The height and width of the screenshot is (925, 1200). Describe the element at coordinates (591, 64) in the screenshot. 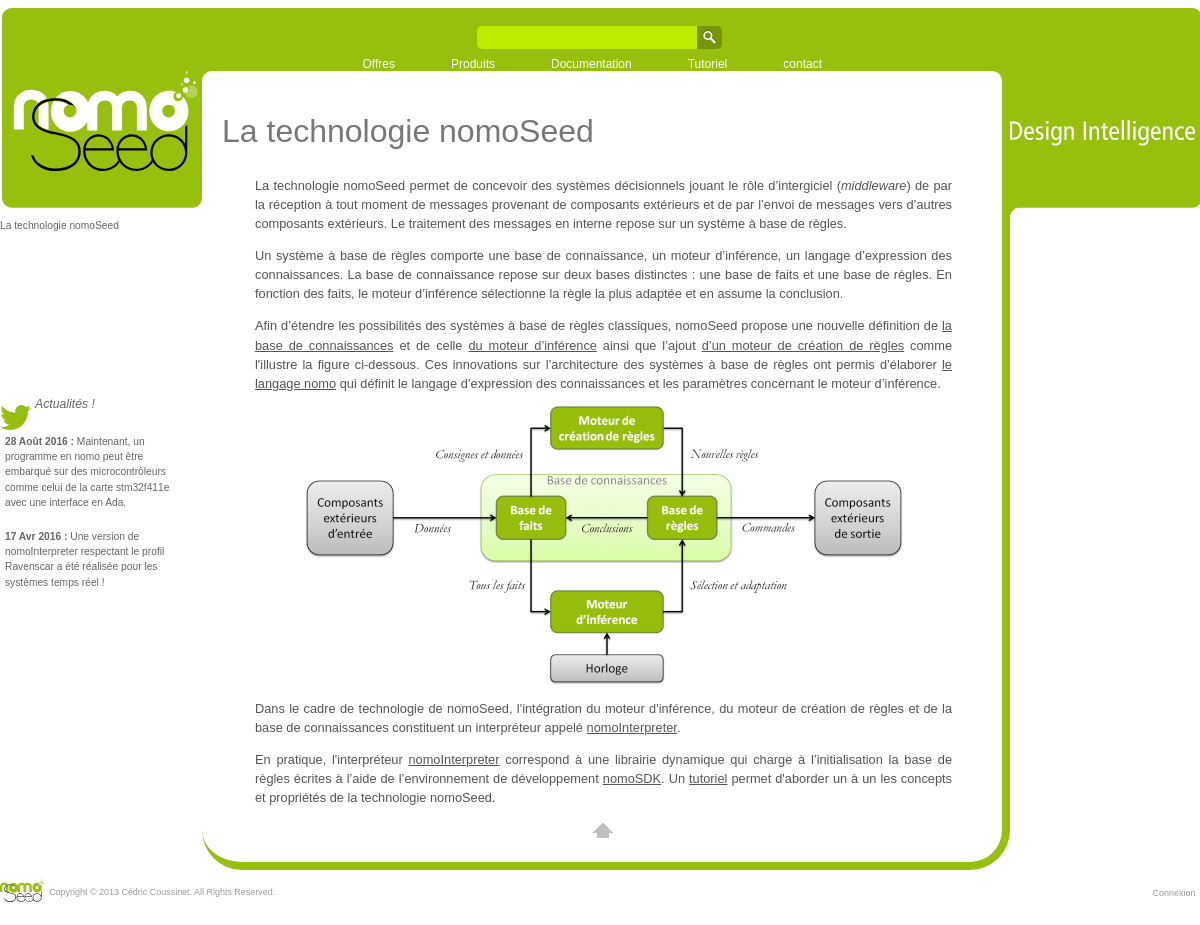

I see `Documentation` at that location.